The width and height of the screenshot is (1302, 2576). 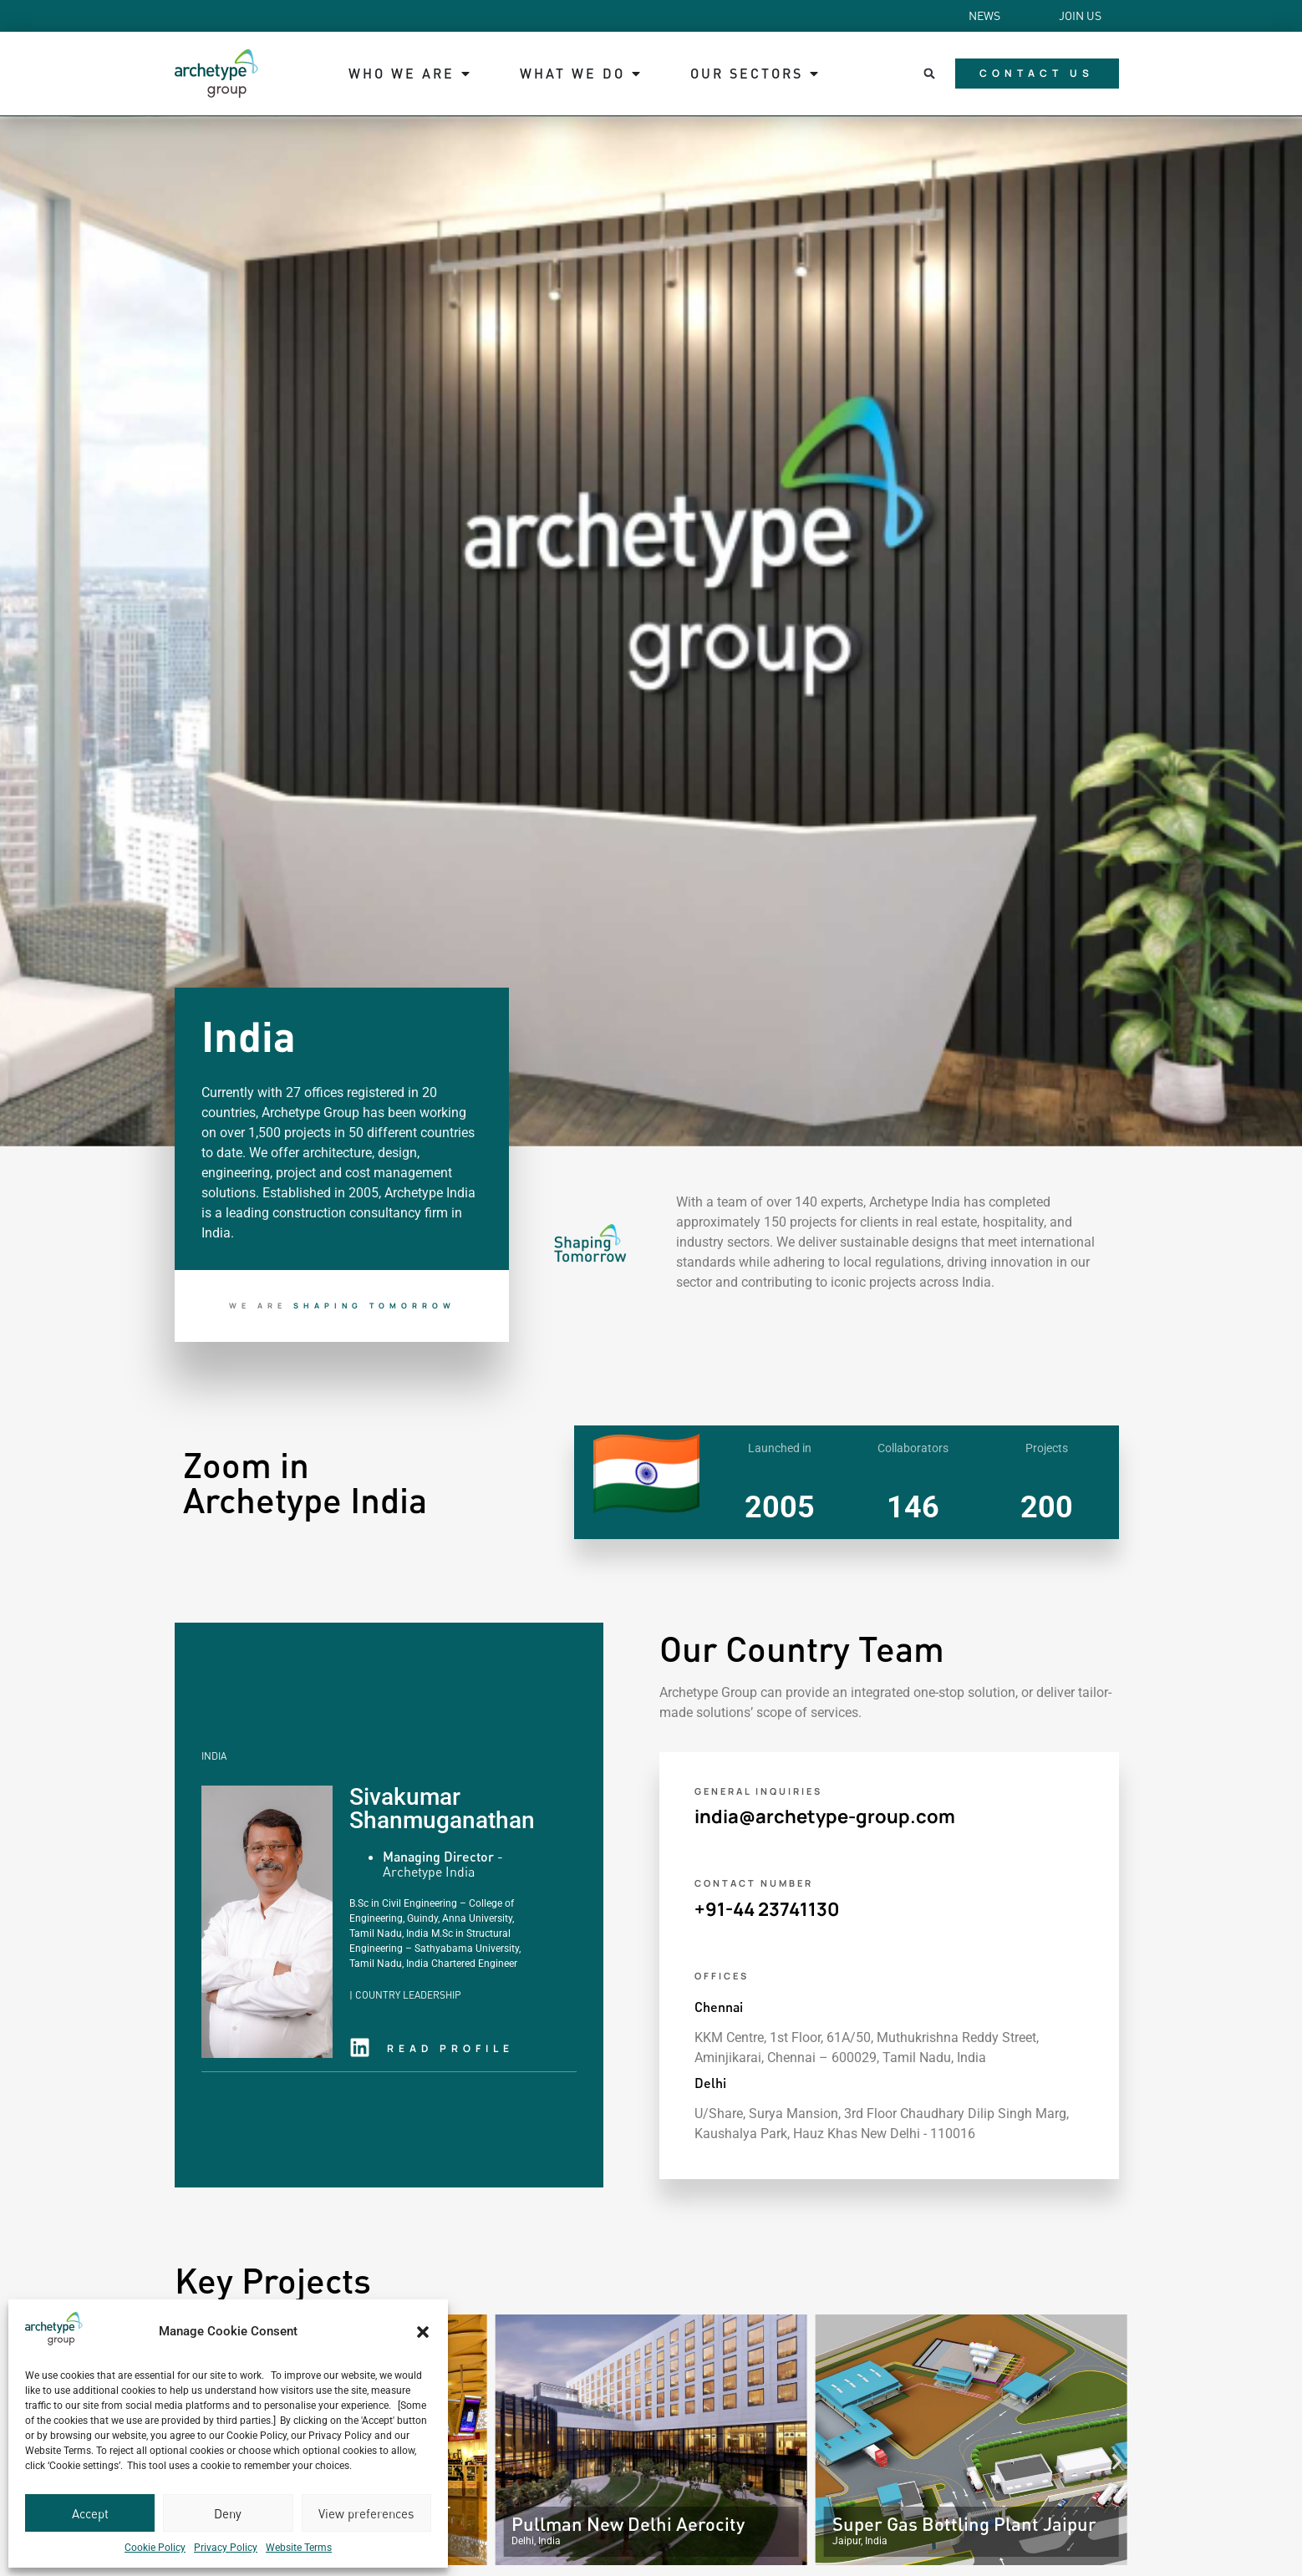 I want to click on Privacy Policy, so click(x=225, y=2547).